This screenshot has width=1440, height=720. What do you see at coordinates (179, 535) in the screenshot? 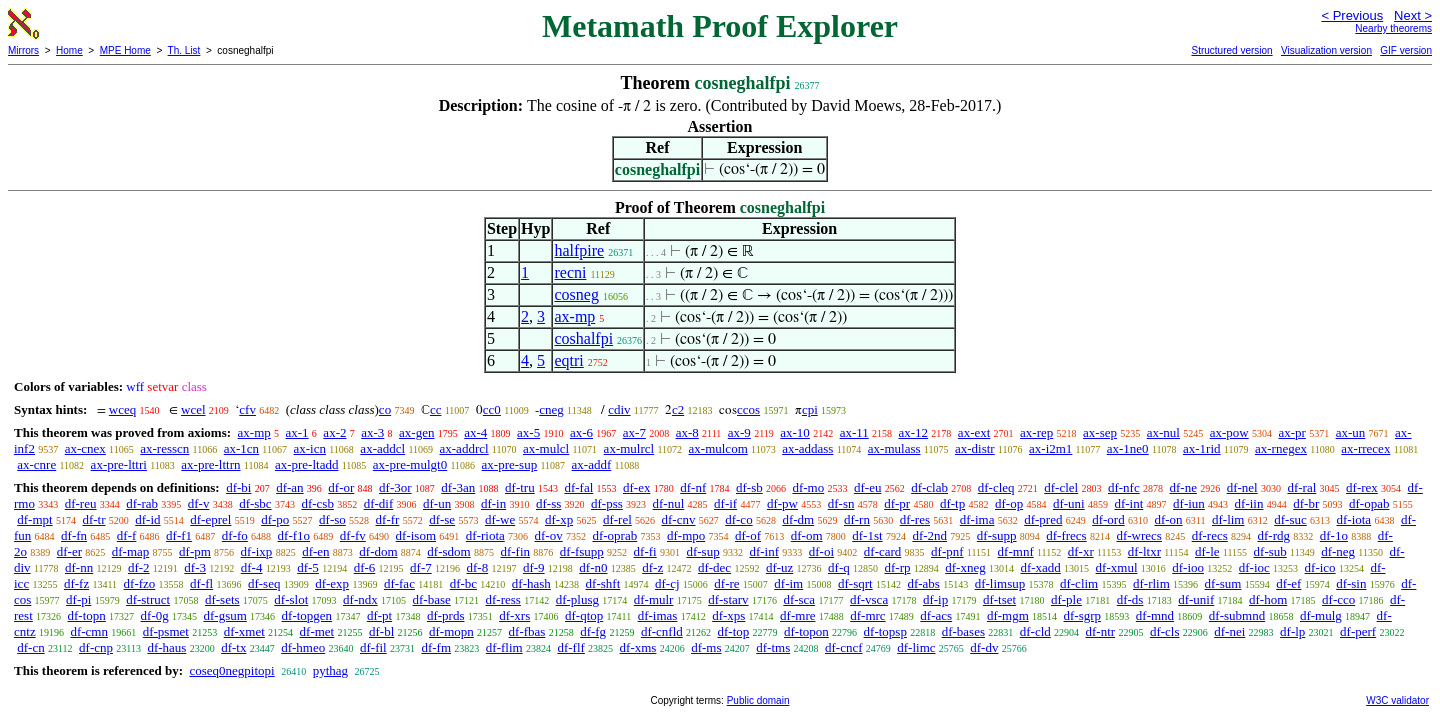
I see `df-f1` at bounding box center [179, 535].